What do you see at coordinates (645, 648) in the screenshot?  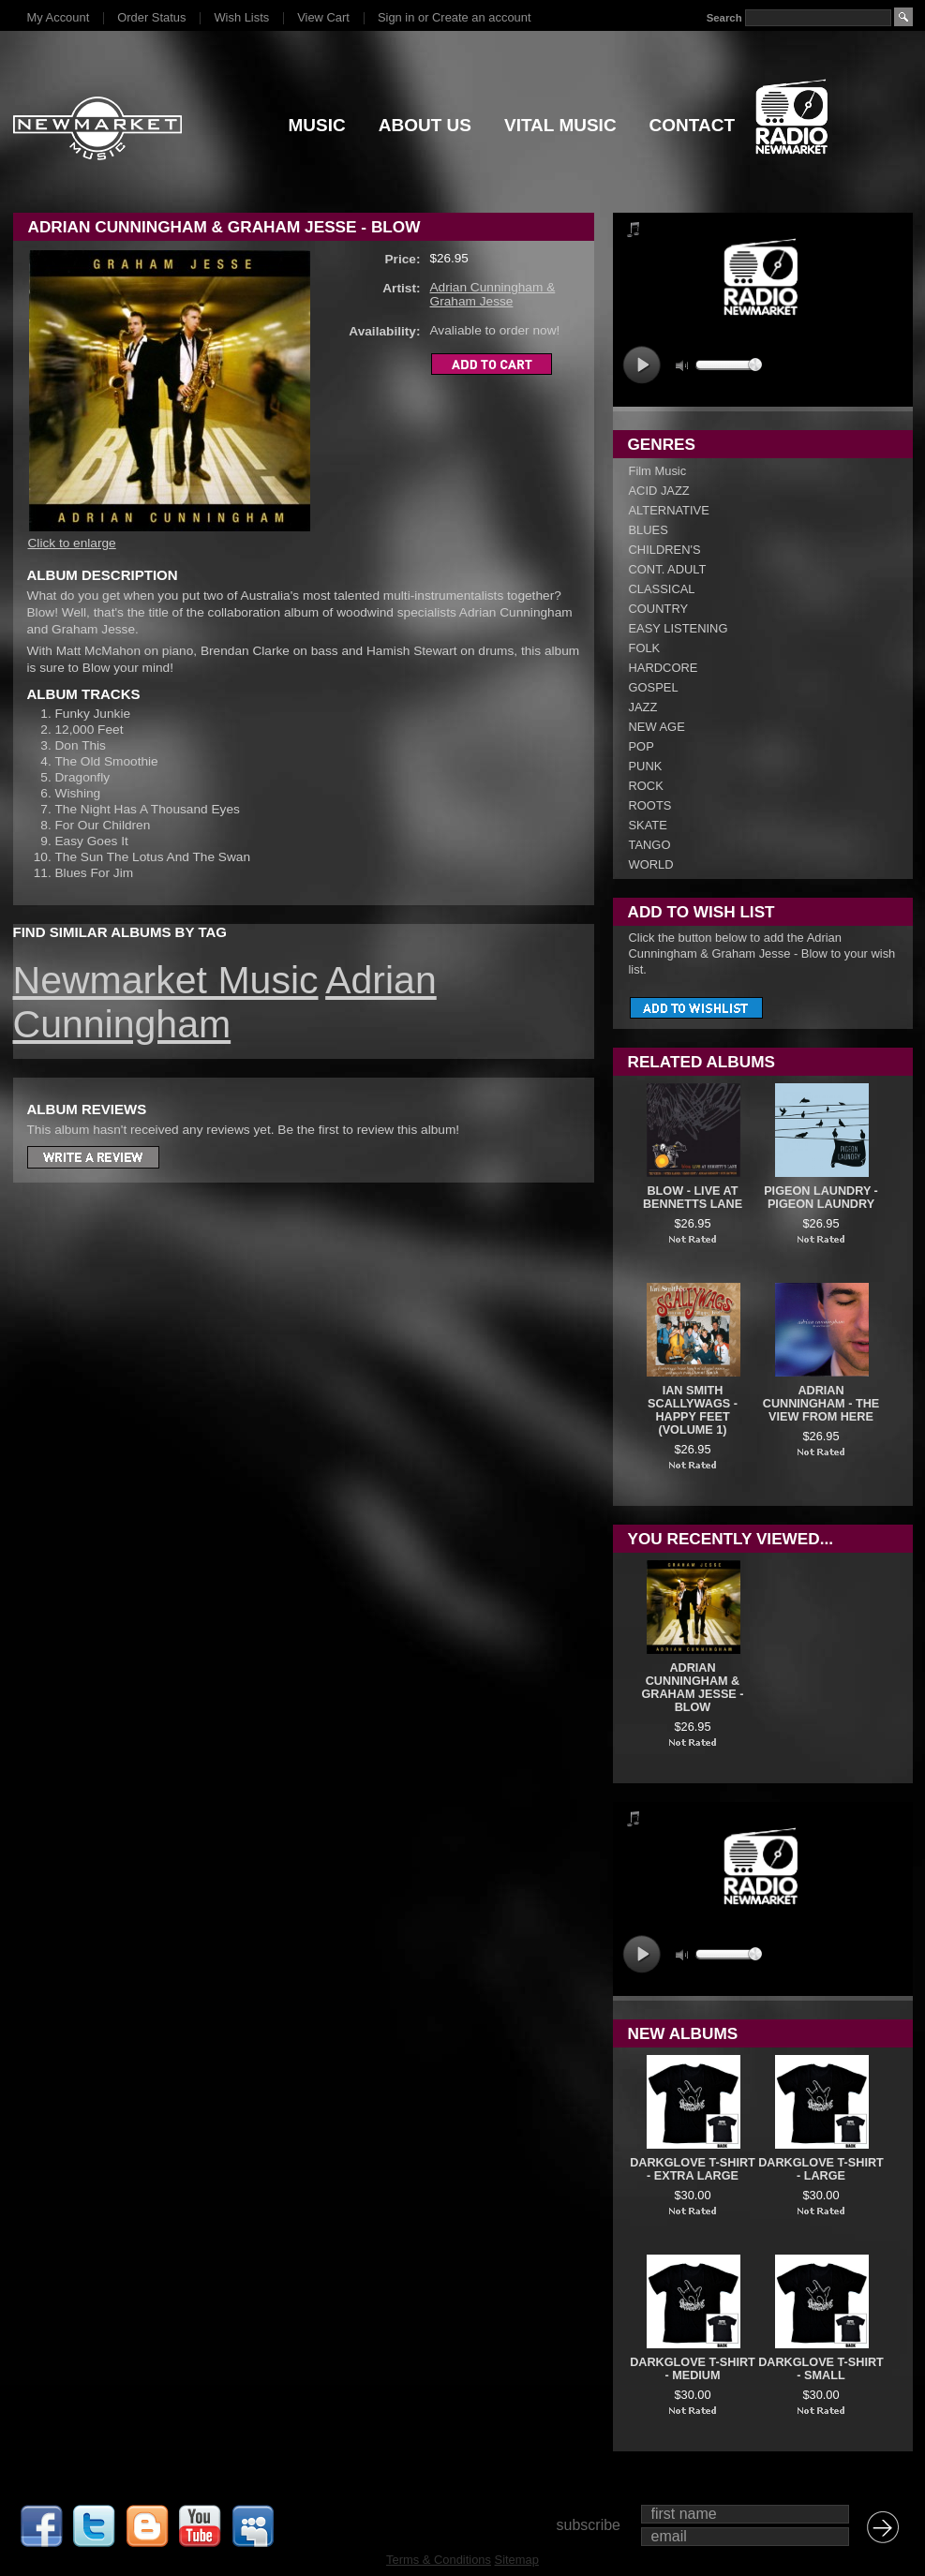 I see `FOLK` at bounding box center [645, 648].